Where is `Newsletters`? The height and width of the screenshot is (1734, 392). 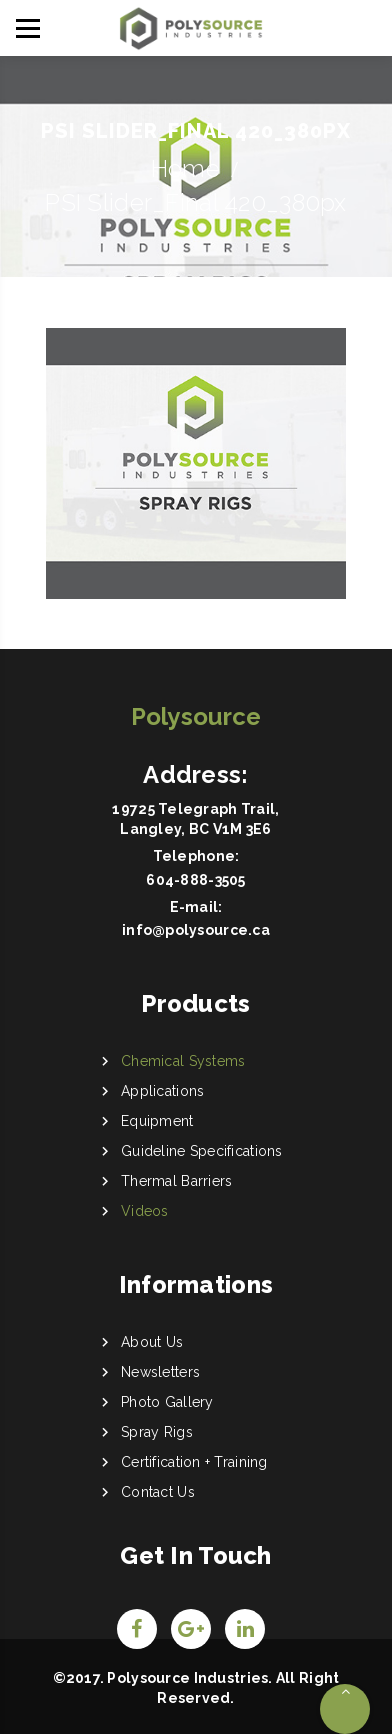
Newsletters is located at coordinates (160, 1372).